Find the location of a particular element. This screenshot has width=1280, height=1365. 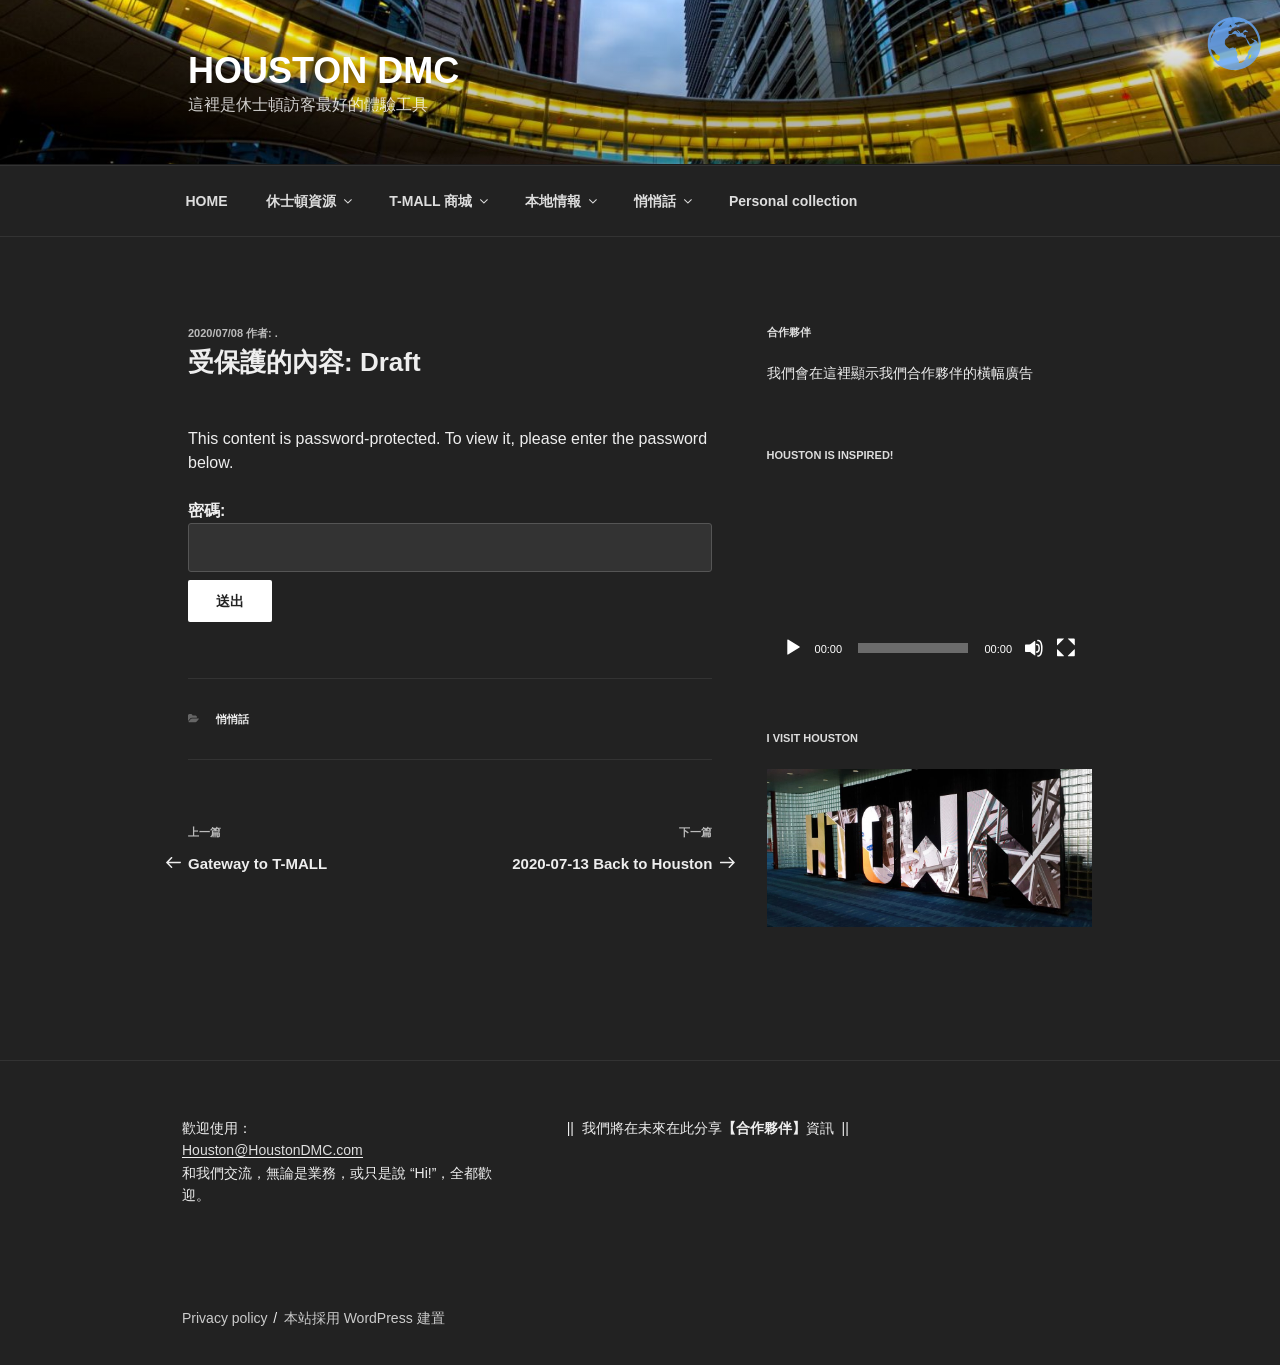

[application] is located at coordinates (929, 576).